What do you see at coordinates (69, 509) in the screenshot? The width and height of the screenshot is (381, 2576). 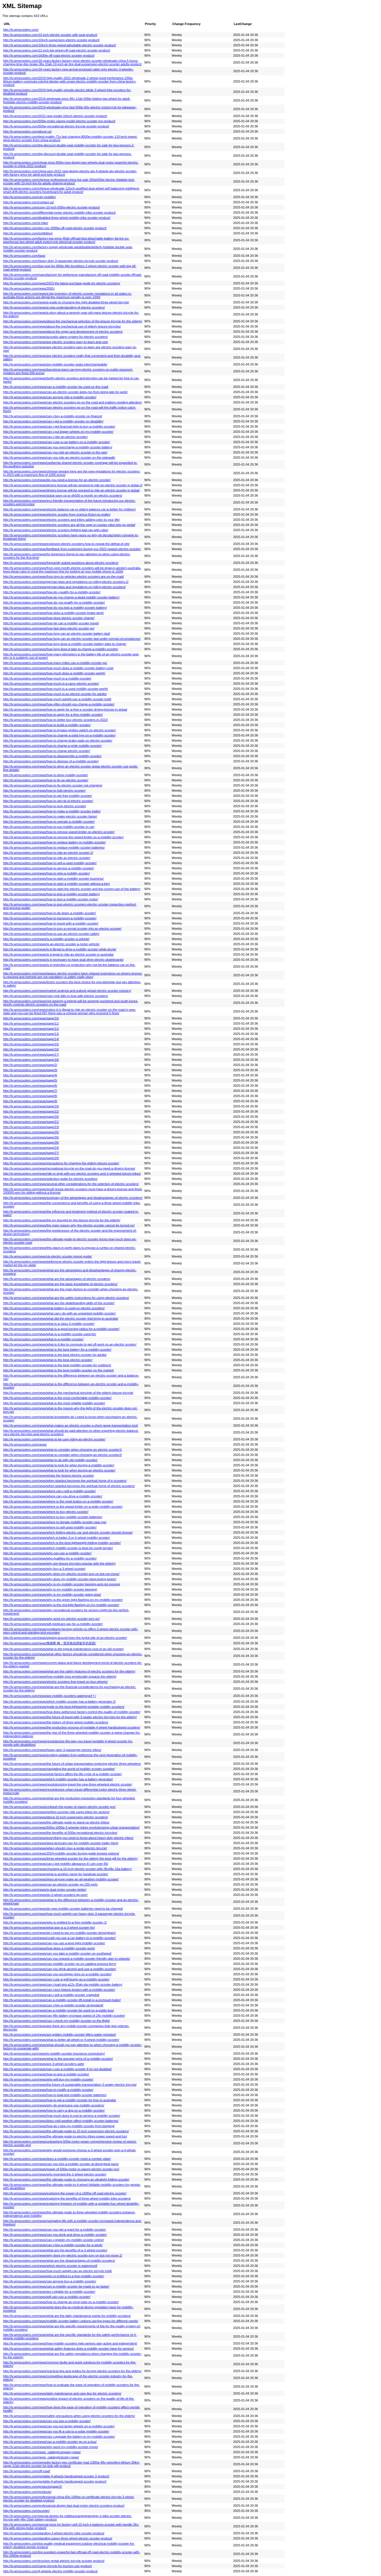 I see `http://lv.wmscooters.com/news/electric-balance-car-or-sliding-balance-car-is-better-for-children/` at bounding box center [69, 509].